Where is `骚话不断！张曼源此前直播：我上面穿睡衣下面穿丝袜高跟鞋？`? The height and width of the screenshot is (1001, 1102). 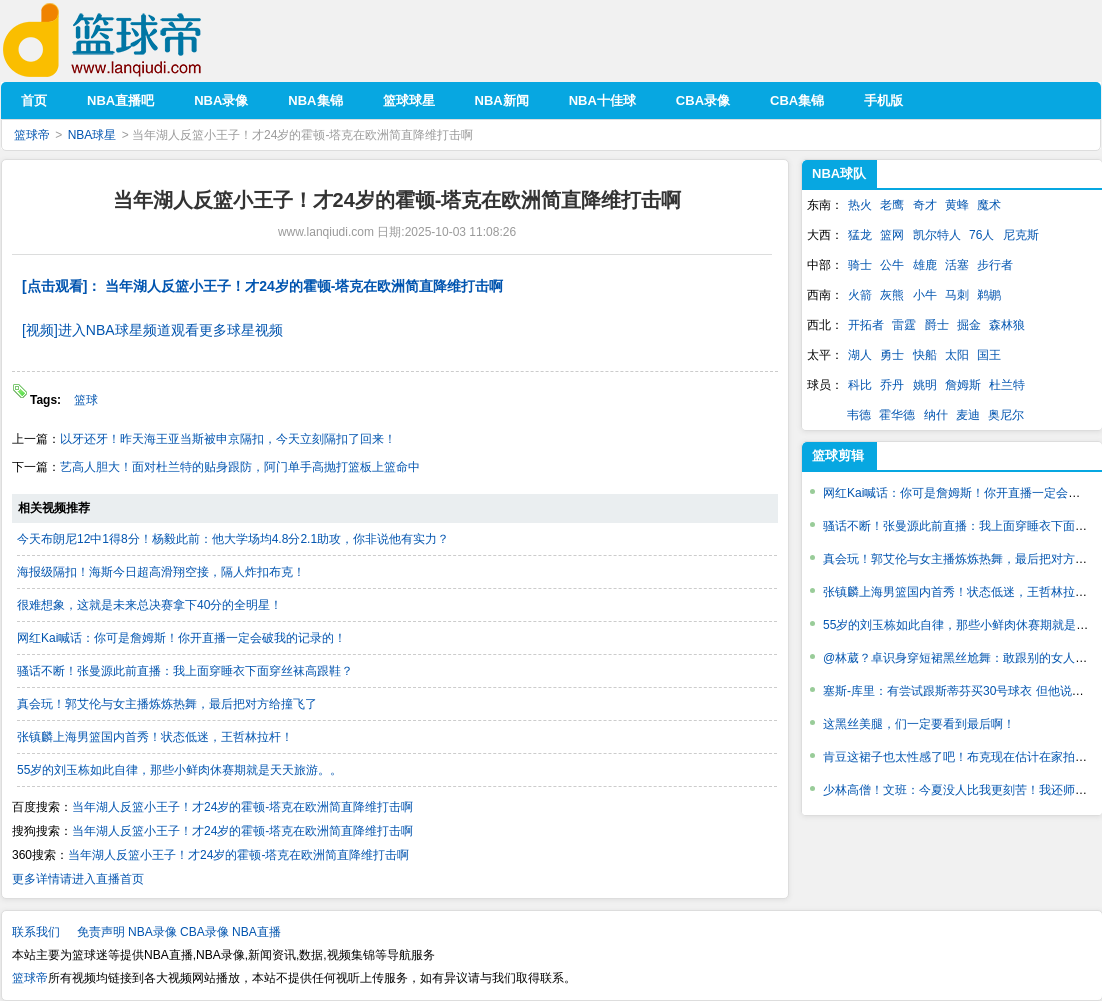
骚话不断！张曼源此前直播：我上面穿睡衣下面穿丝袜高跟鞋？ is located at coordinates (185, 671).